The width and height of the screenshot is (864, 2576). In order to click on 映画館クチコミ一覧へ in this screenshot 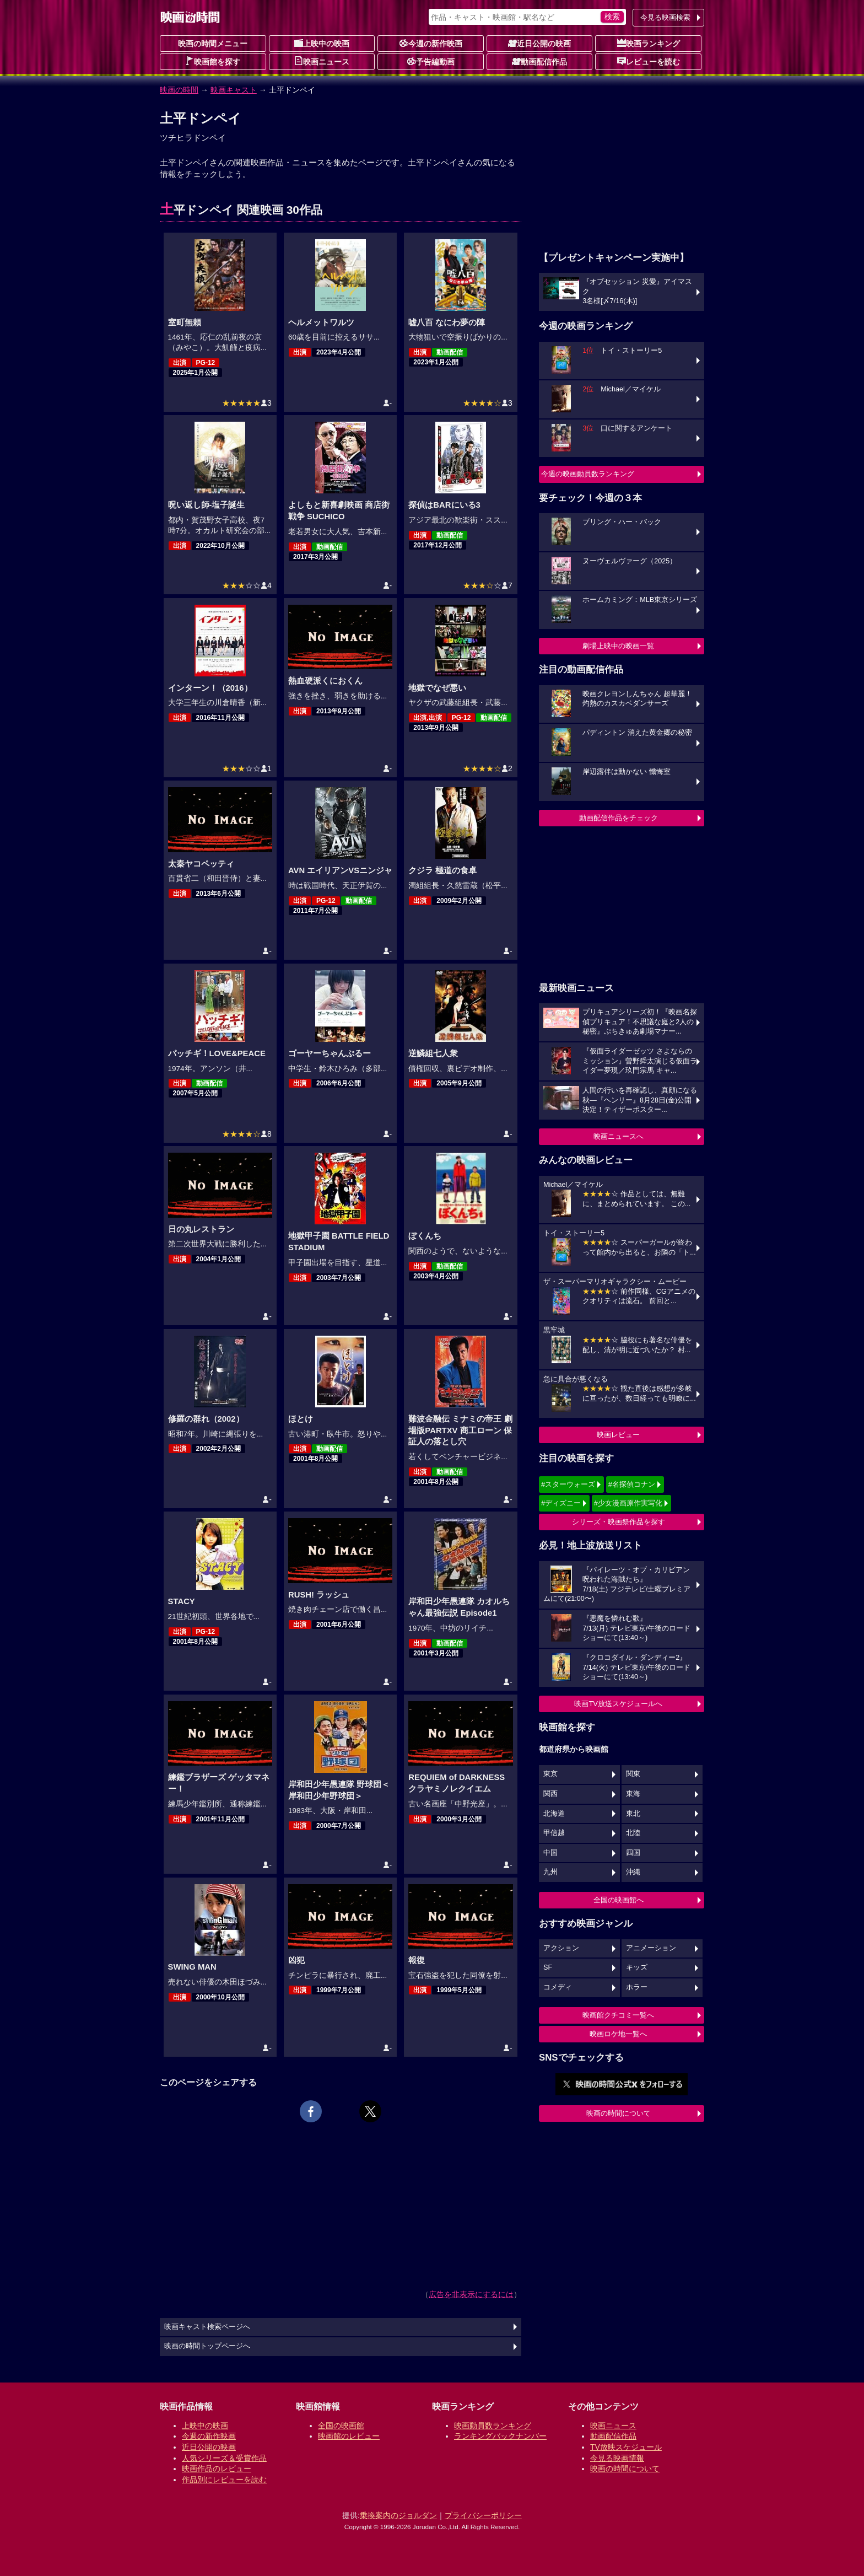, I will do `click(618, 2015)`.